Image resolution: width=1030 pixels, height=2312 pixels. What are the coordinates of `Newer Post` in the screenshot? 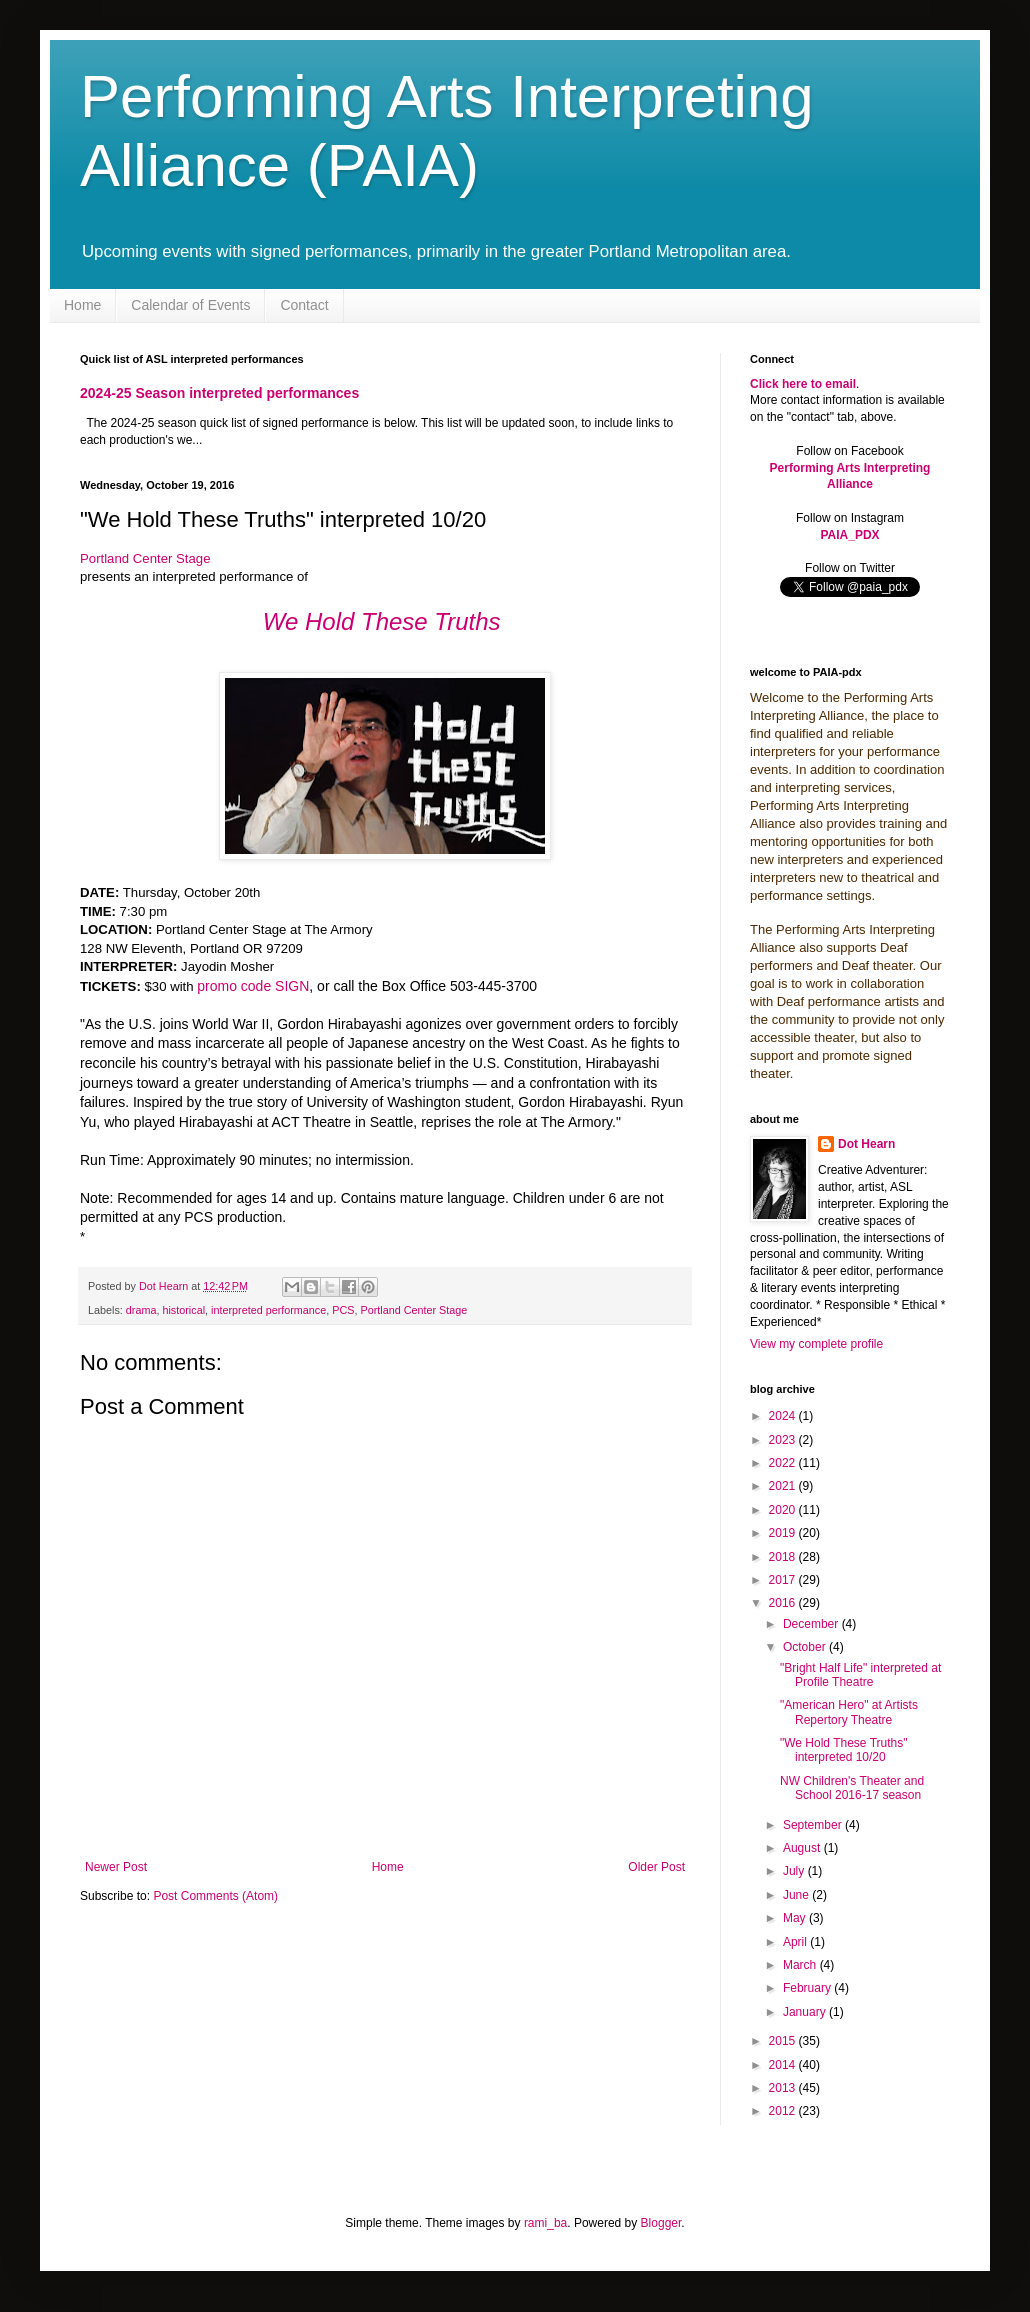 It's located at (116, 1867).